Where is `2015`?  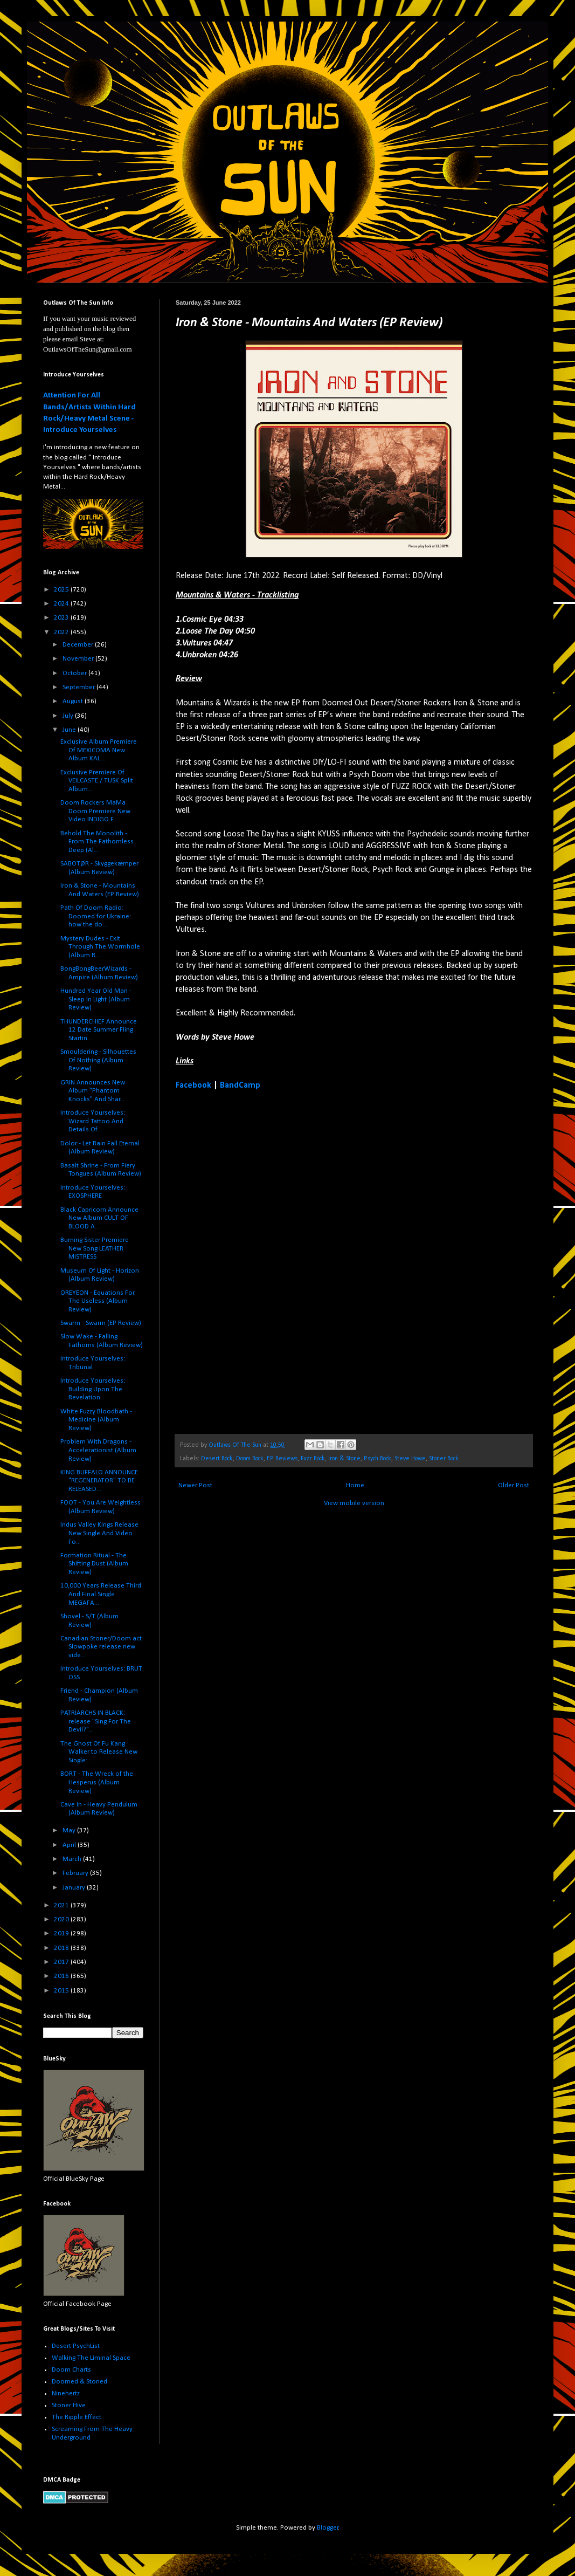
2015 is located at coordinates (62, 1990).